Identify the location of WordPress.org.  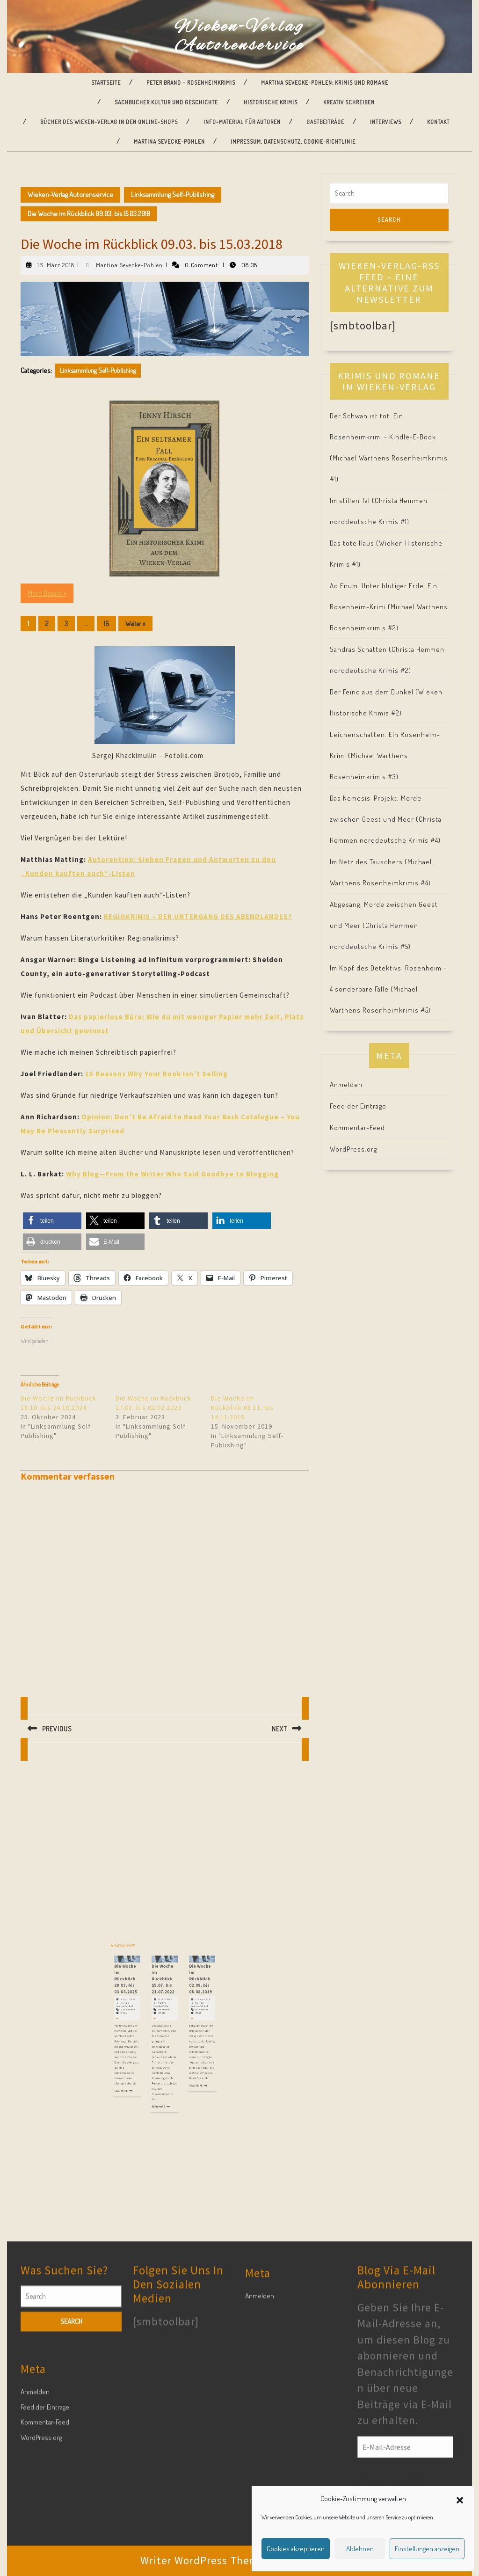
(353, 1149).